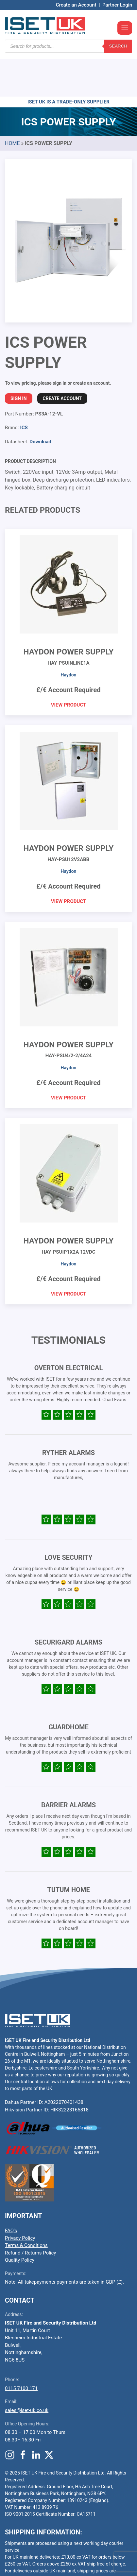 This screenshot has width=137, height=2576. What do you see at coordinates (21, 2349) in the screenshot?
I see `0115 7100 171` at bounding box center [21, 2349].